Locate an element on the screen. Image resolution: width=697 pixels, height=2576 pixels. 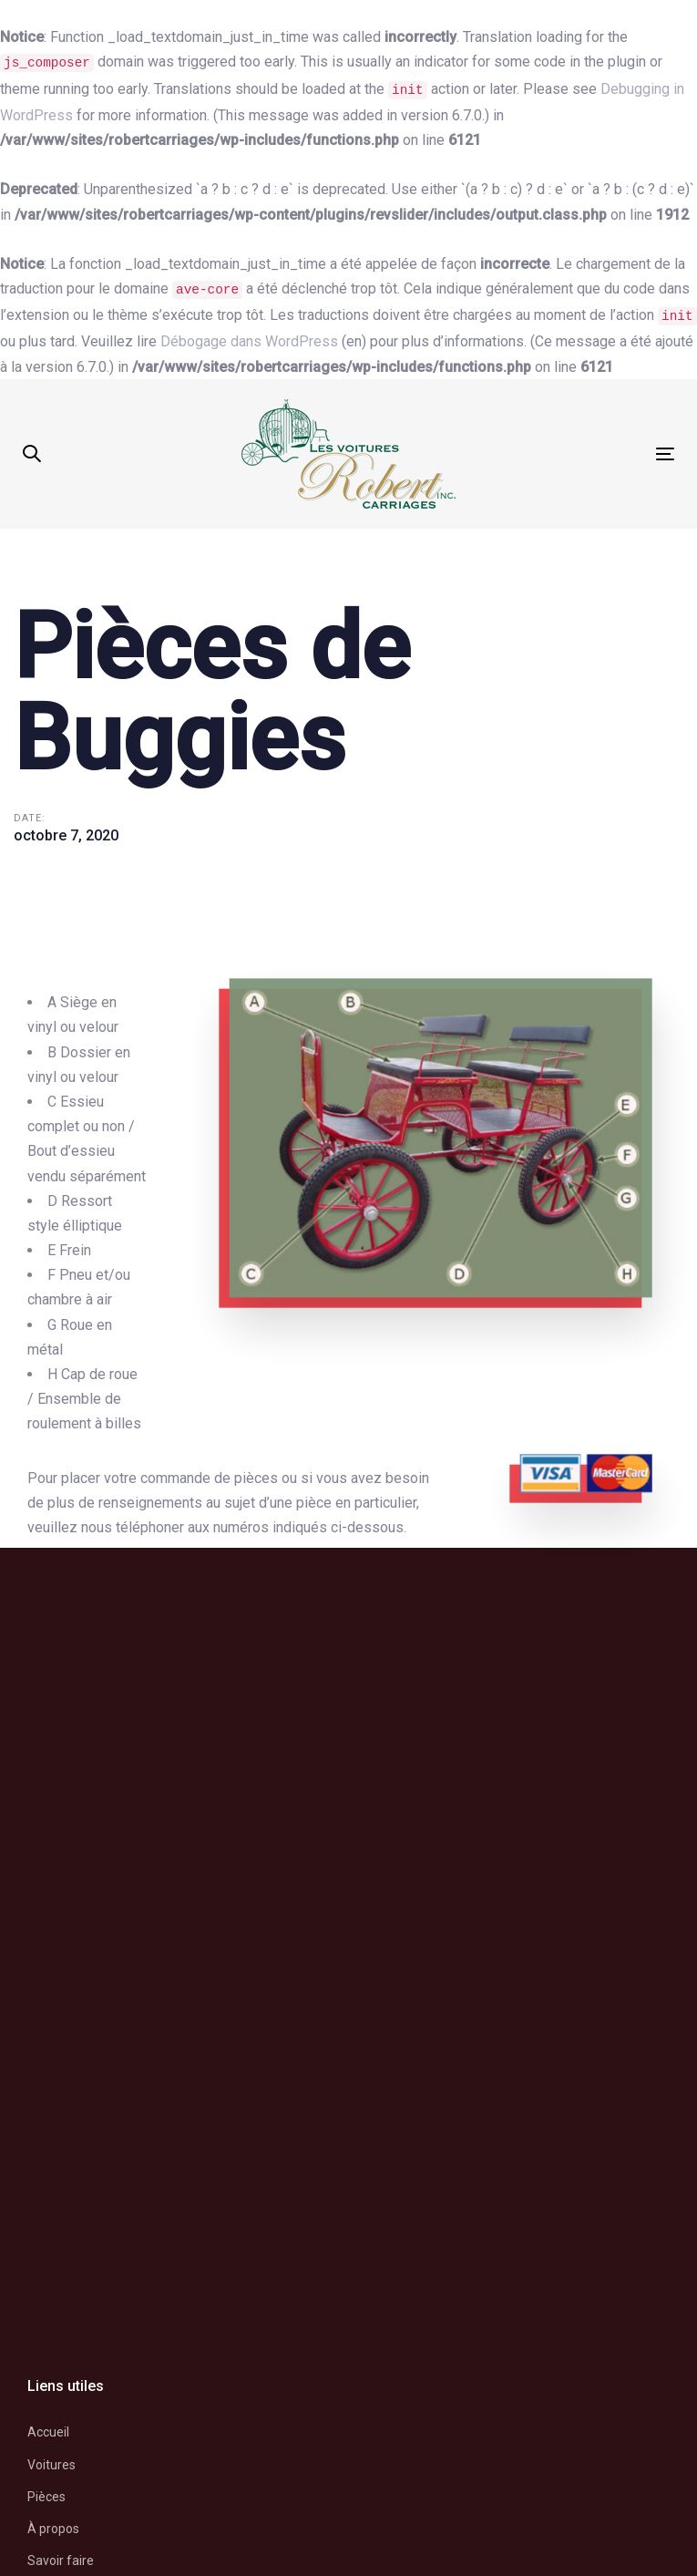
Accueil is located at coordinates (48, 2432).